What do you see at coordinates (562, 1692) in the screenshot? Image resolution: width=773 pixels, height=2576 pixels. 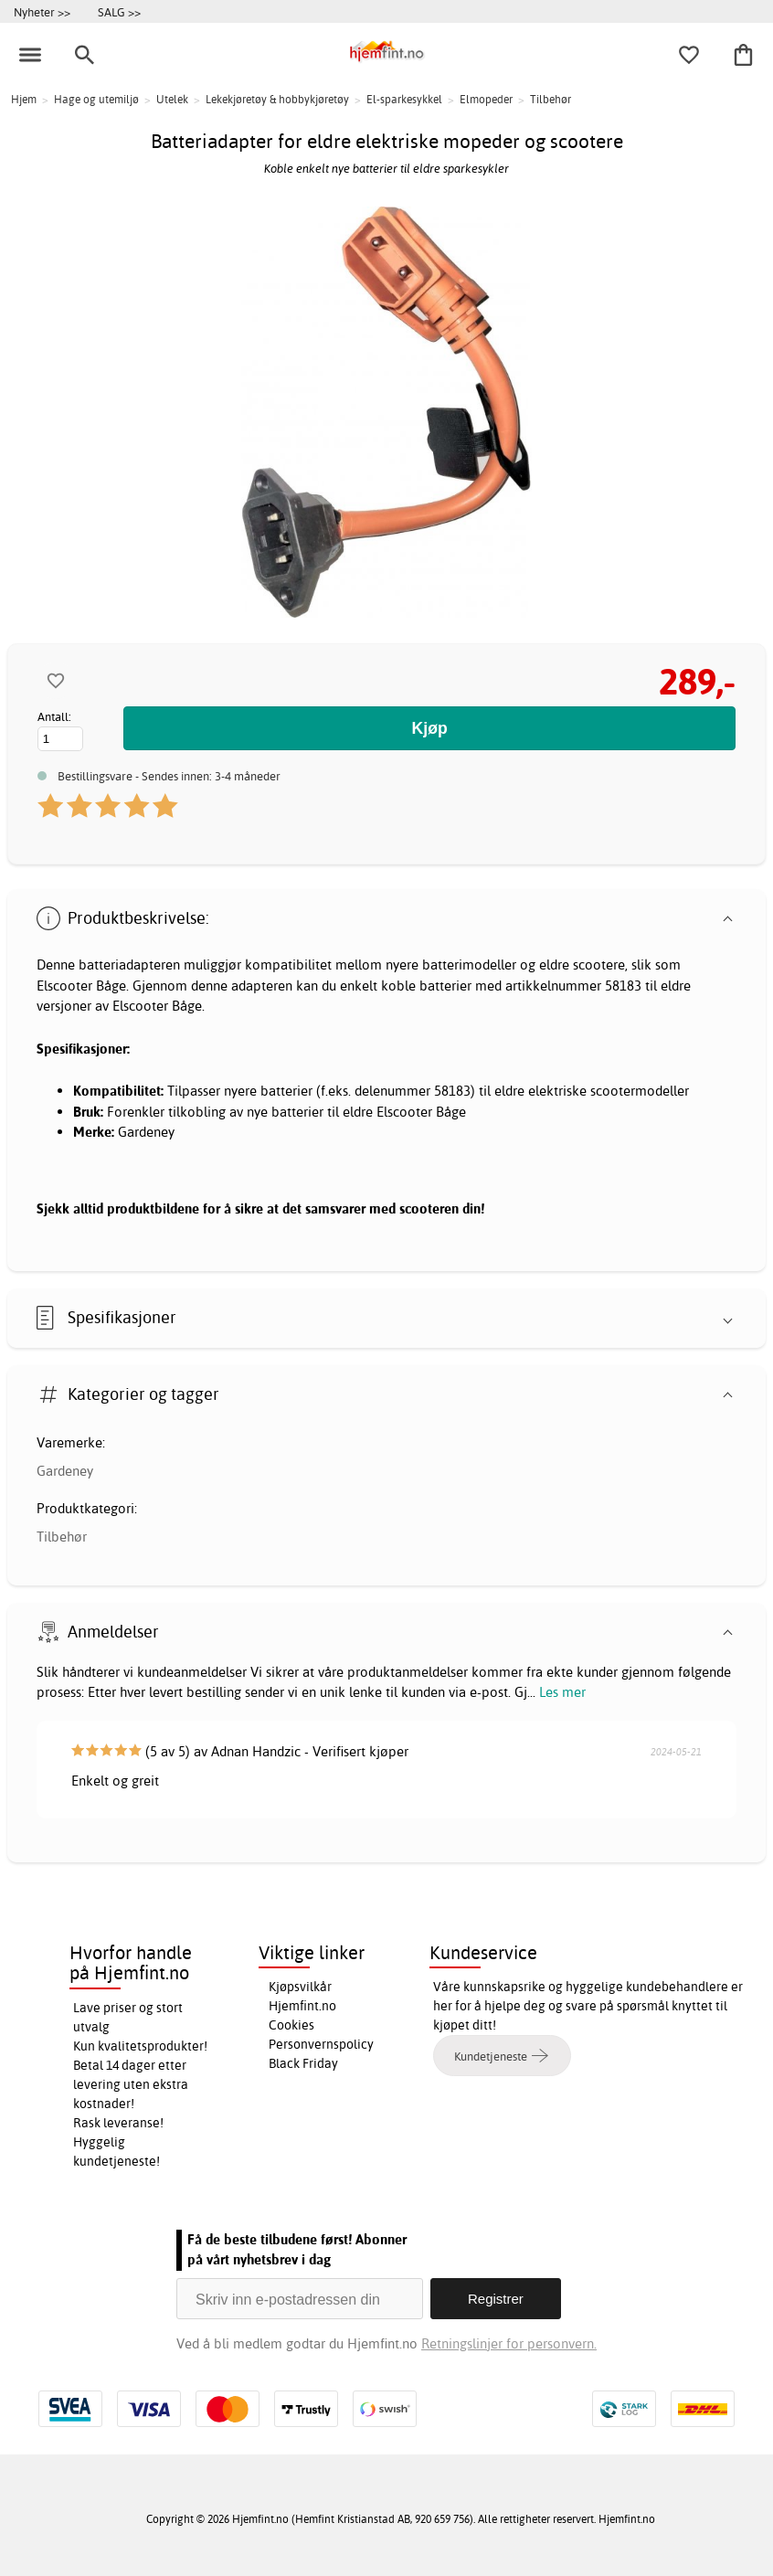 I see `Les mer` at bounding box center [562, 1692].